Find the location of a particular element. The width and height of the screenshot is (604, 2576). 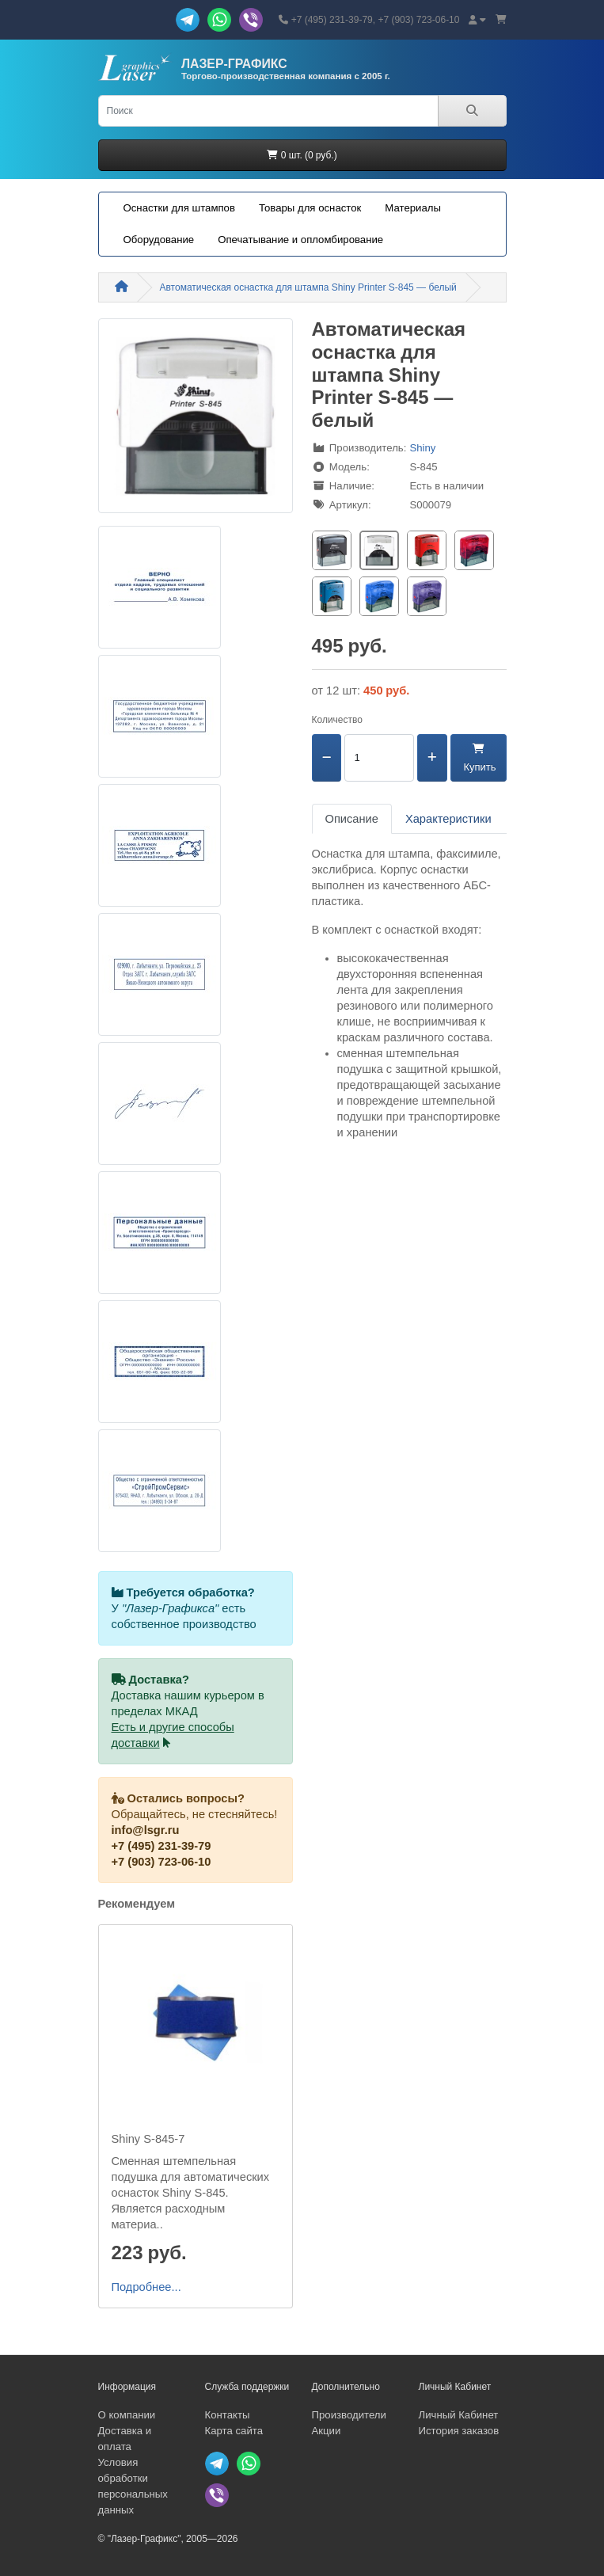

Опечатывание и опломбирование is located at coordinates (300, 239).